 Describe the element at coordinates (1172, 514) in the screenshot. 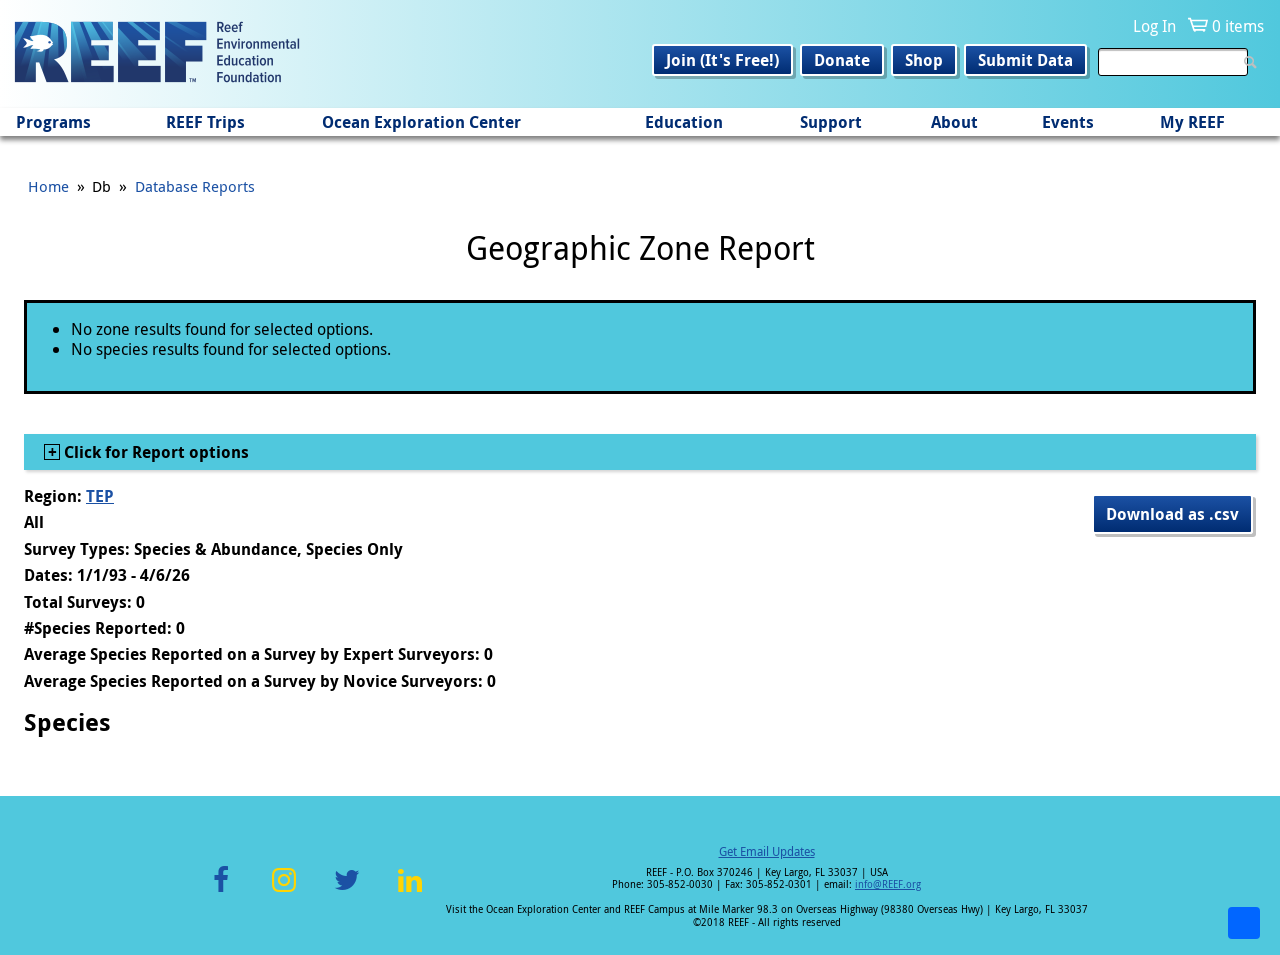

I see `Download as .csv` at that location.